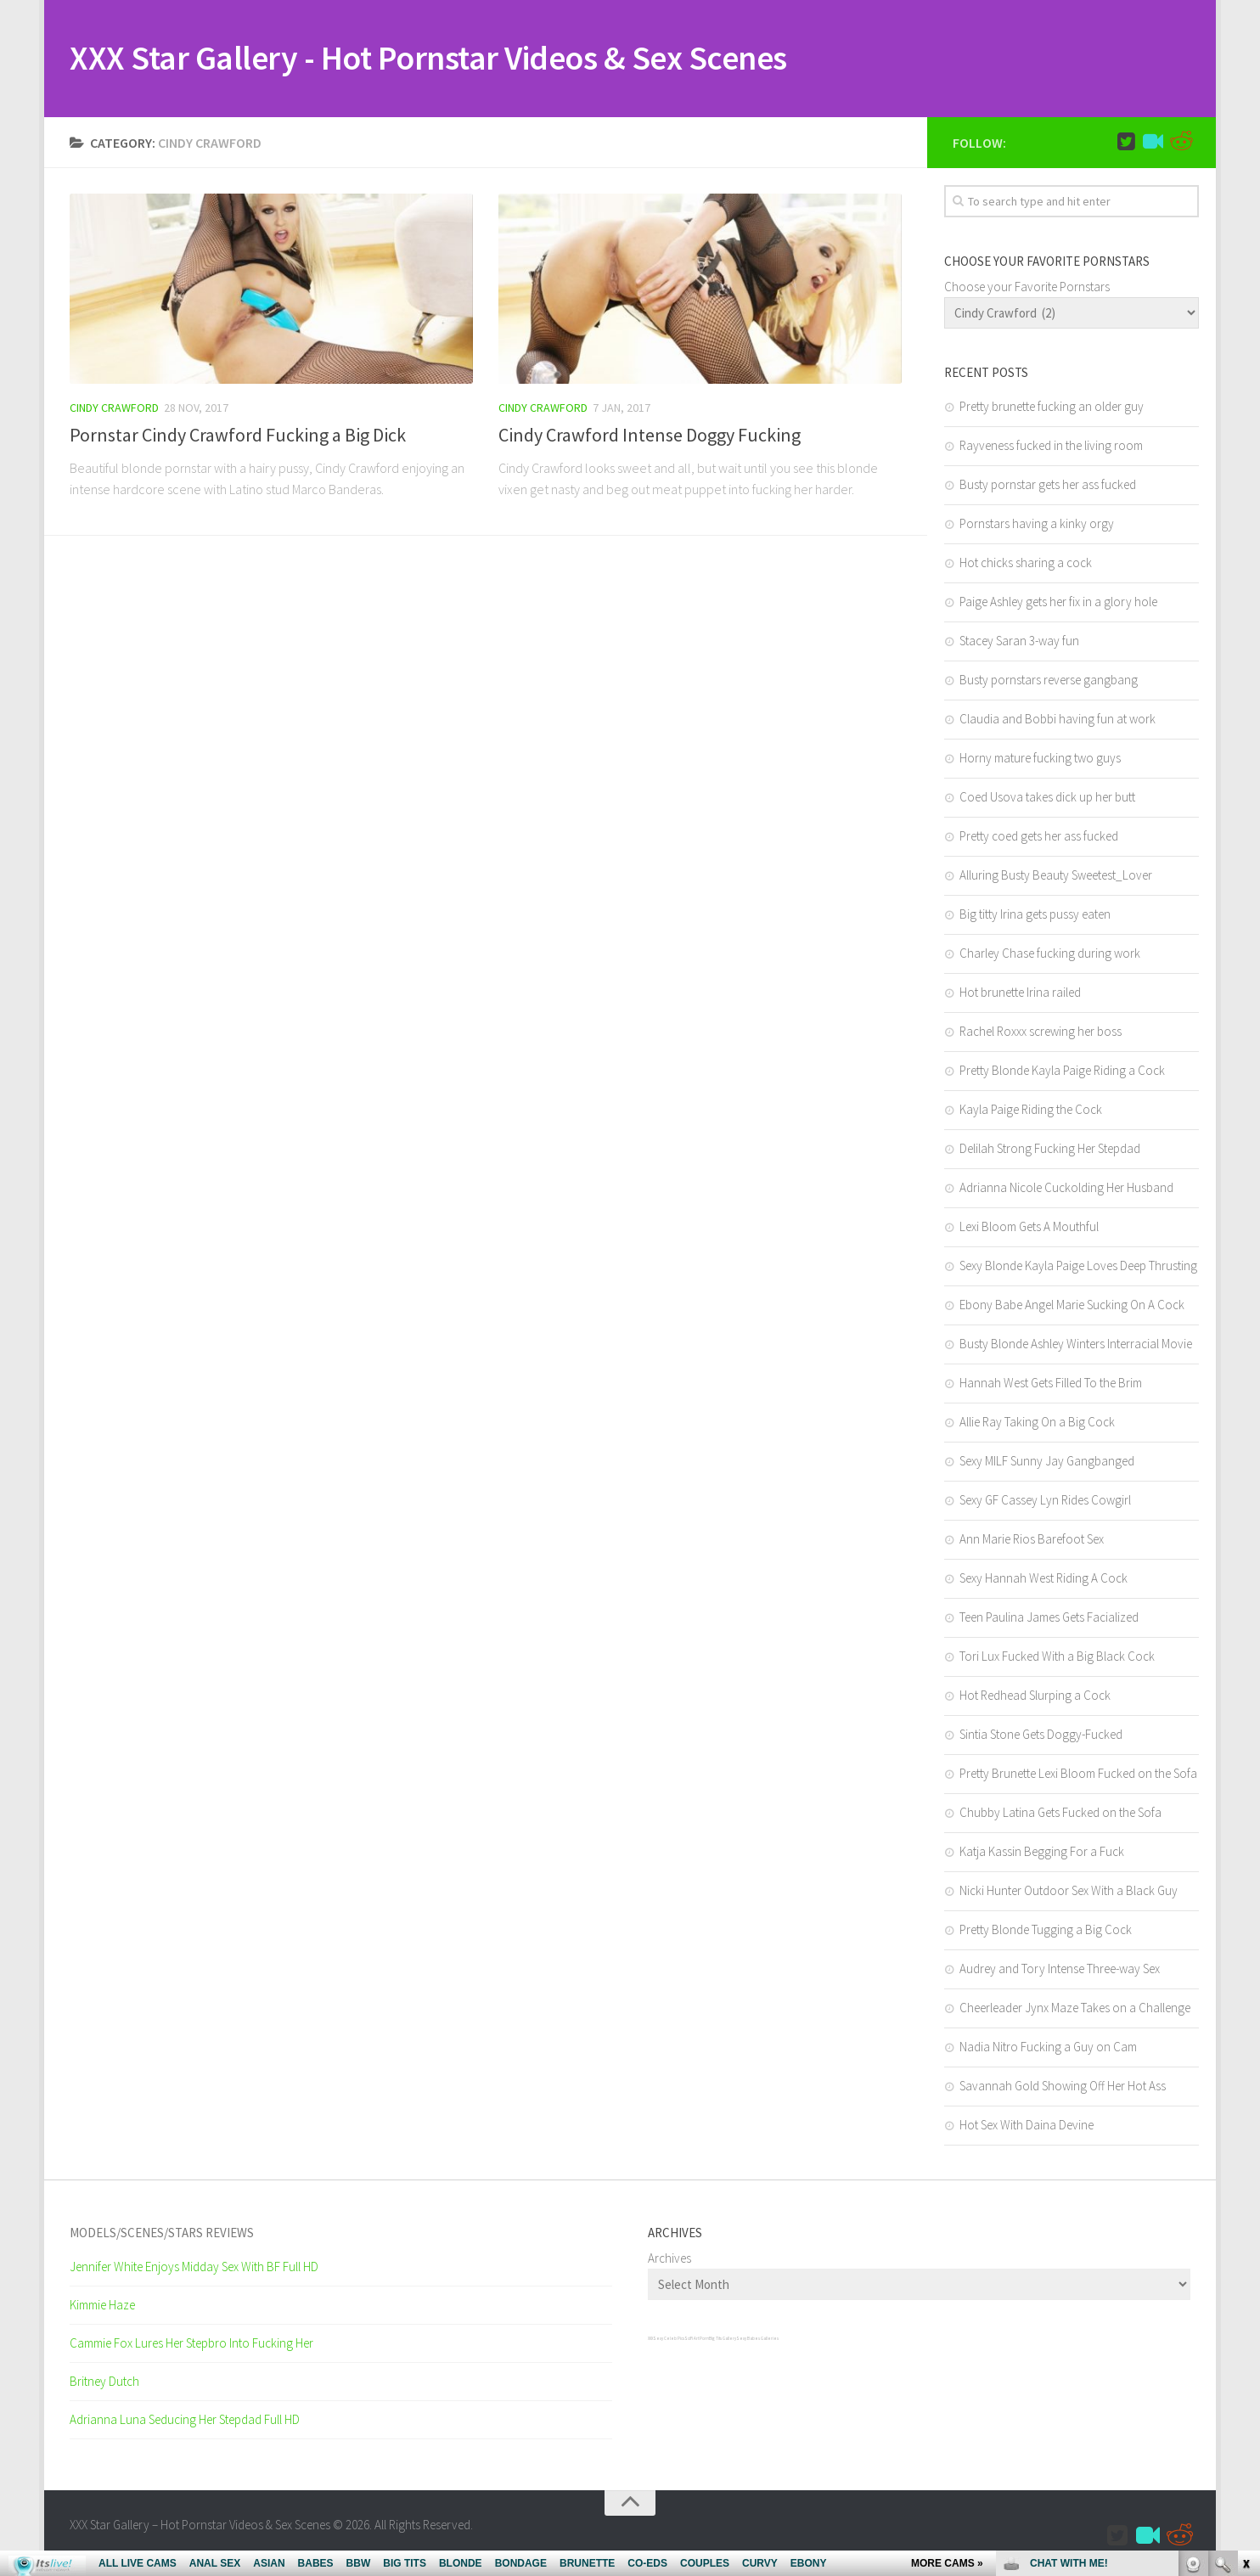 The image size is (1260, 2576). What do you see at coordinates (1057, 1658) in the screenshot?
I see `Tori Lux Fucked With a Big Black Cock` at bounding box center [1057, 1658].